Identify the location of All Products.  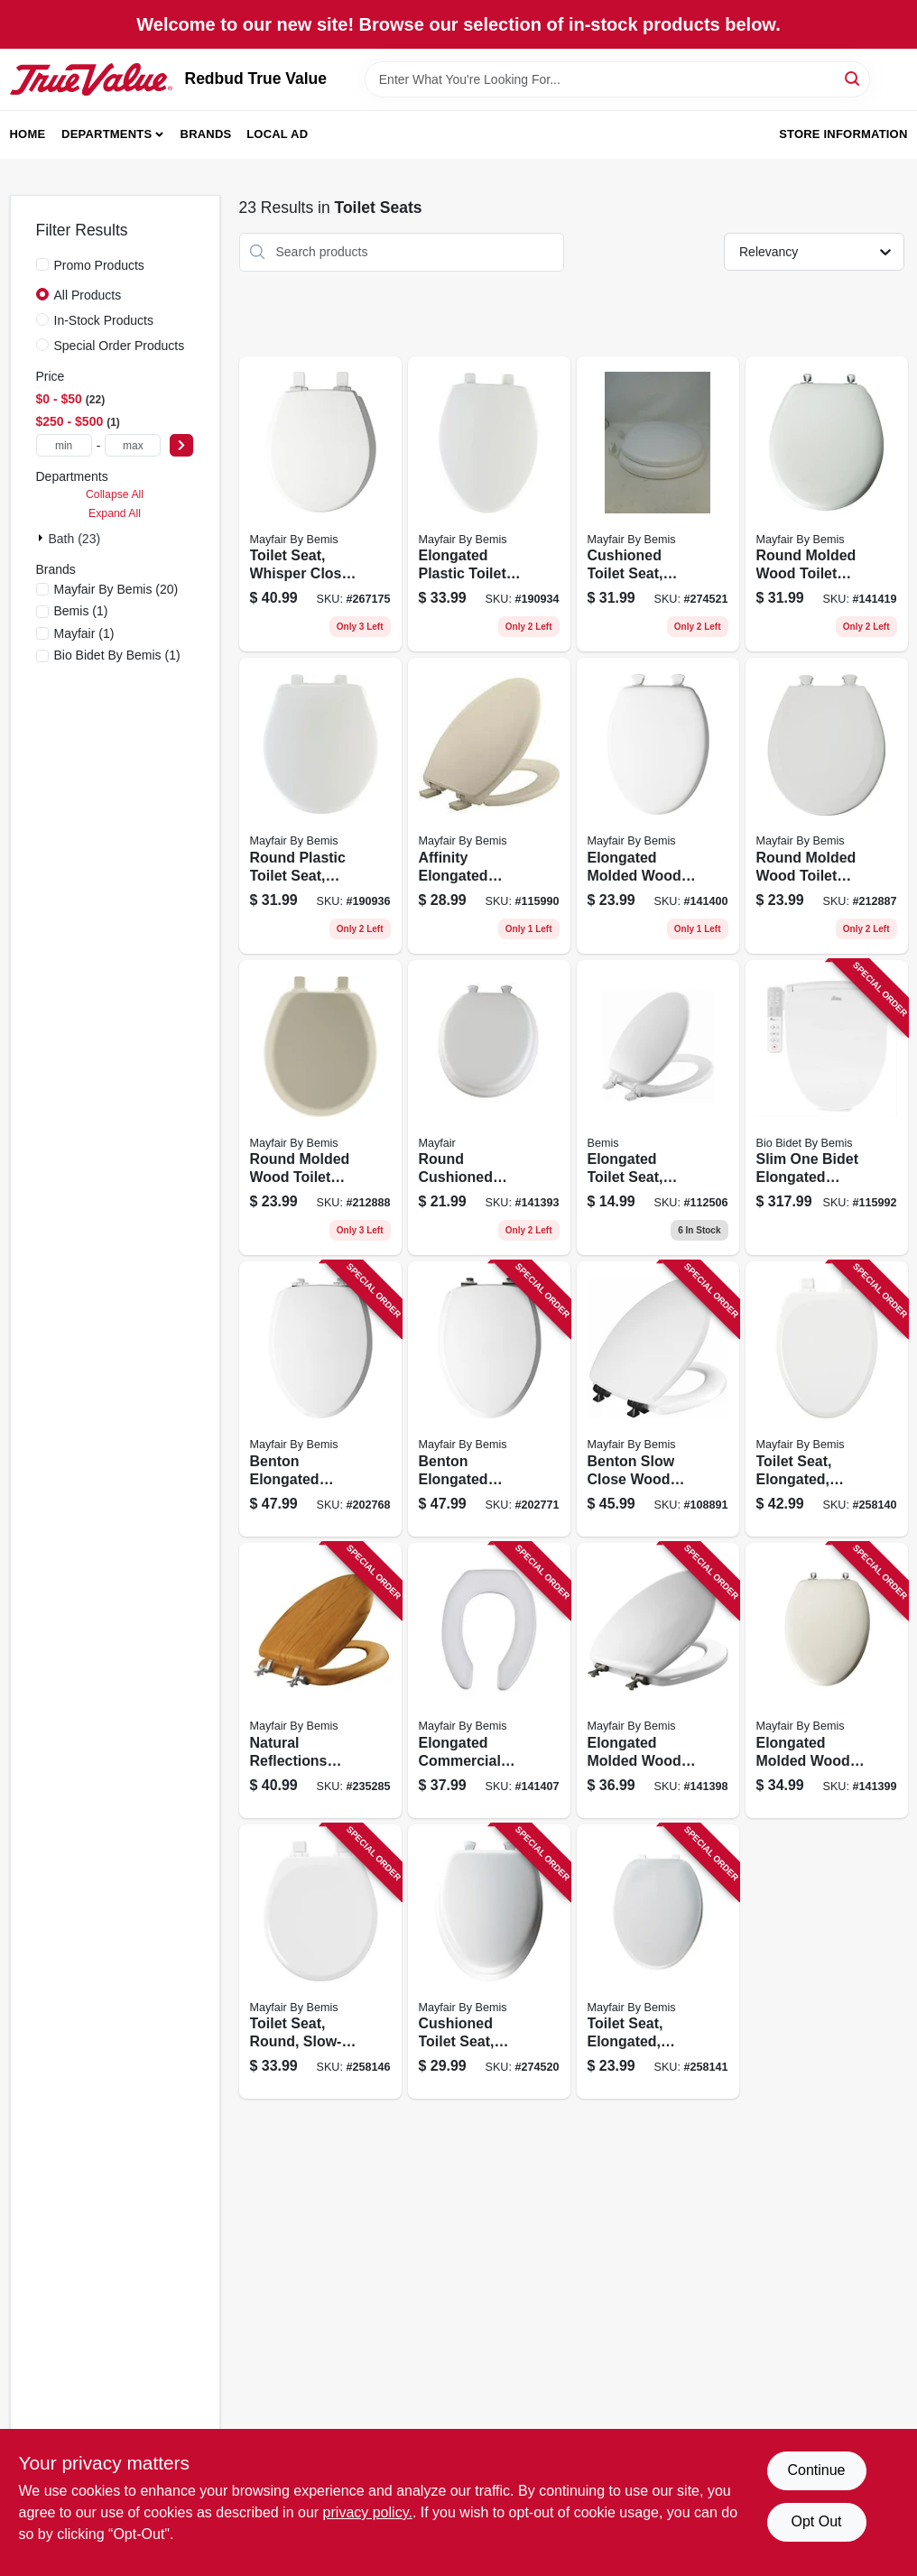
(88, 295).